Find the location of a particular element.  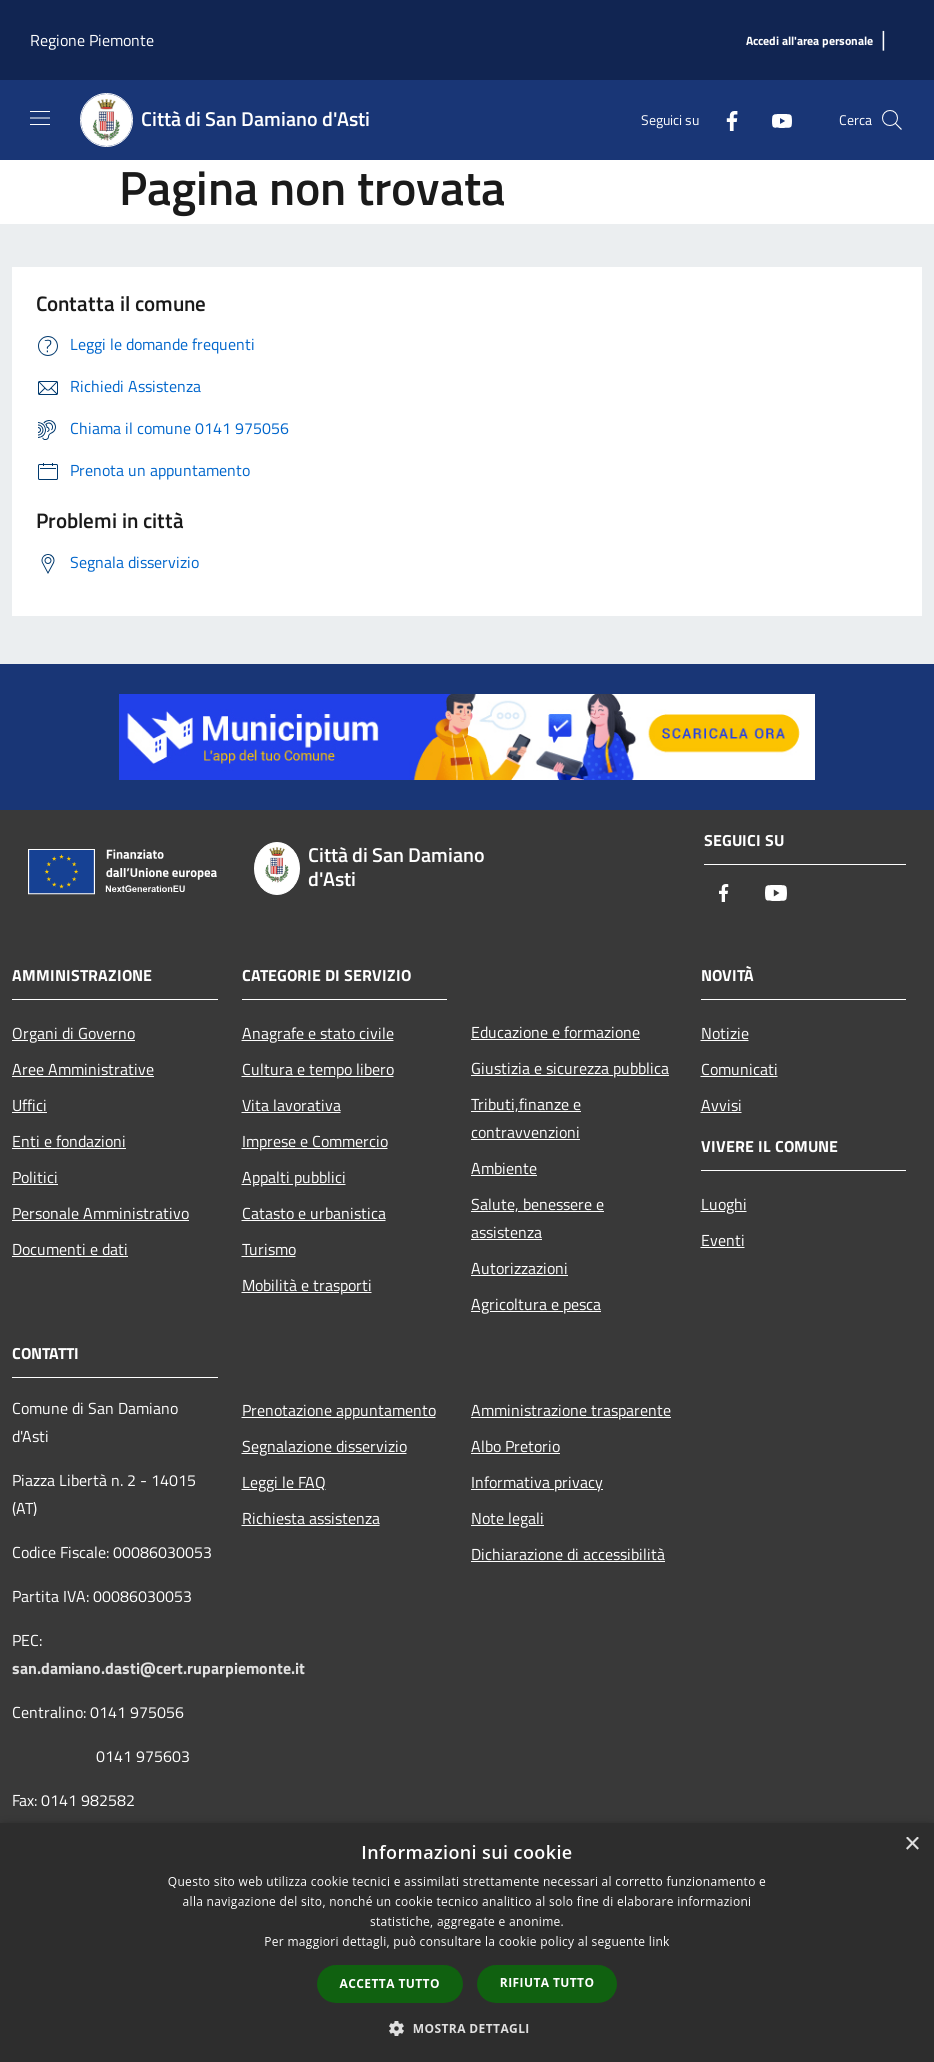

Educazione e formazione is located at coordinates (555, 1032).